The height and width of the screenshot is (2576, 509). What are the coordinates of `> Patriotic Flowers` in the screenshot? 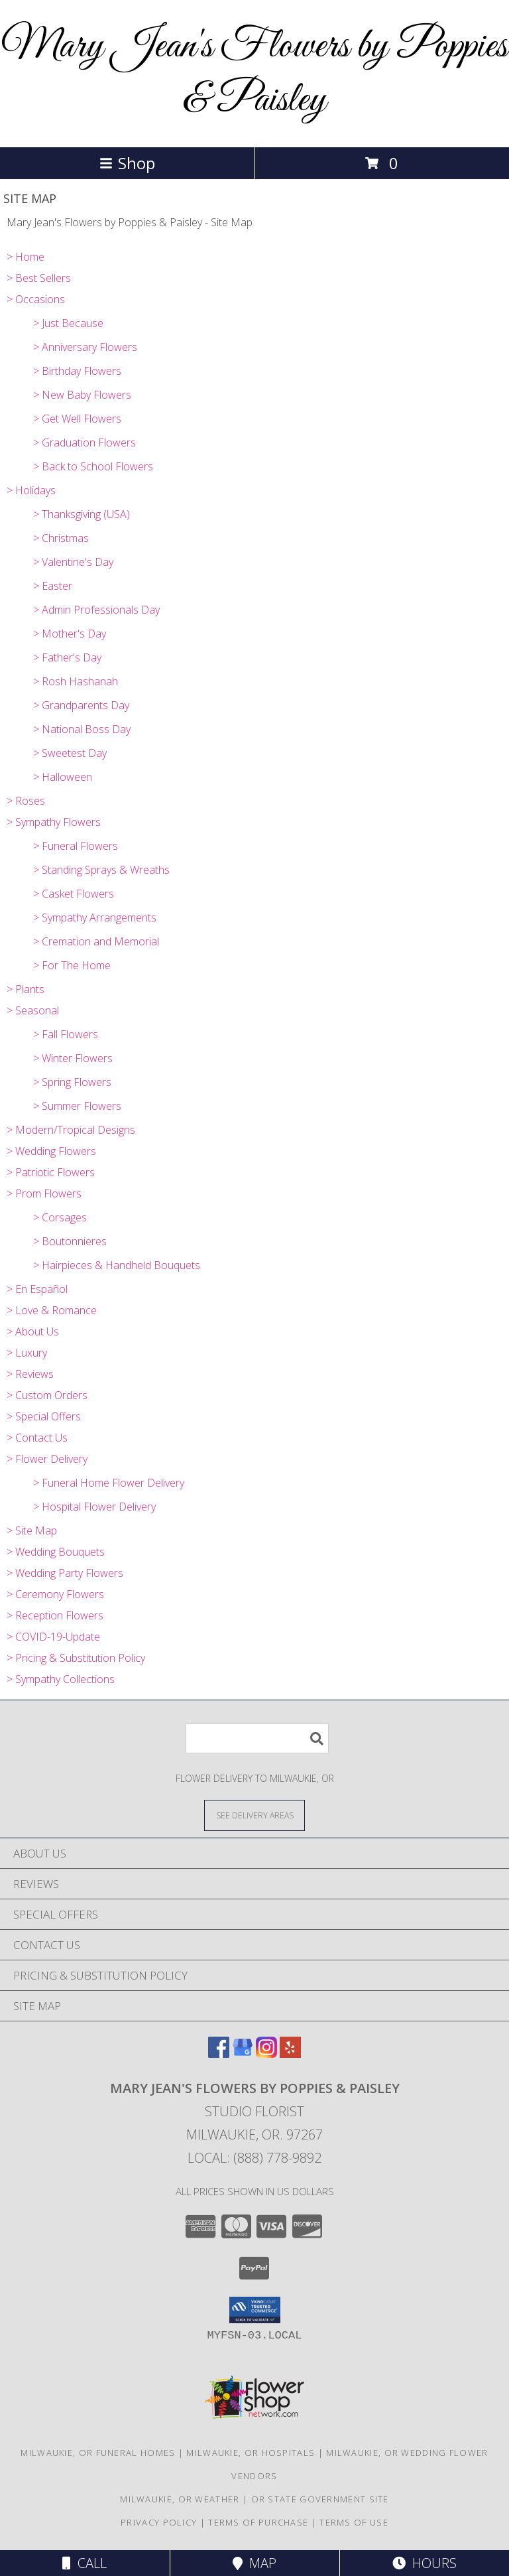 It's located at (51, 1172).